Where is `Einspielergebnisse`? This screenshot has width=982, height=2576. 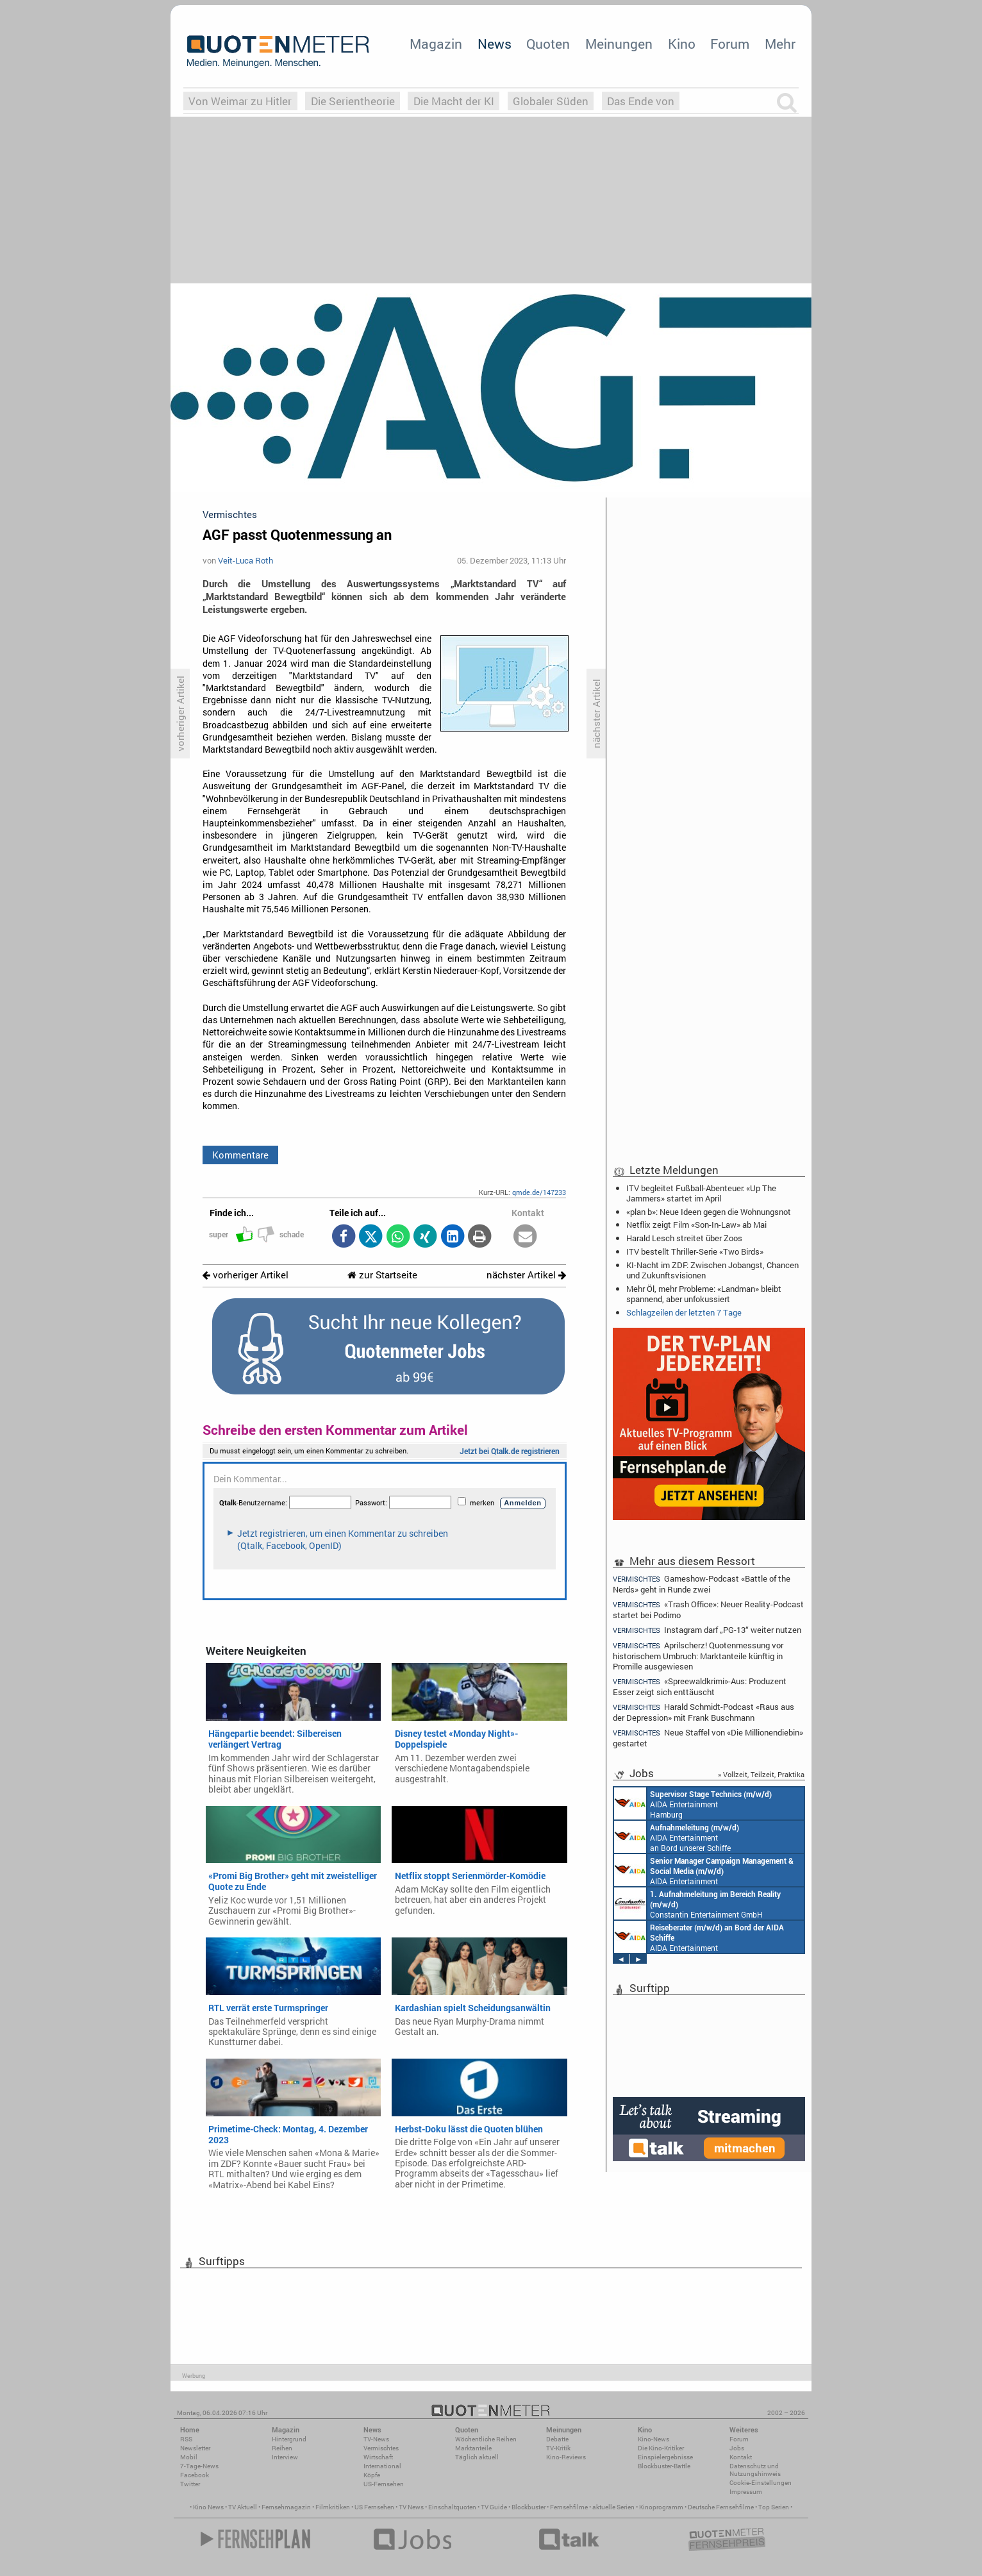 Einspielergebnisse is located at coordinates (665, 2457).